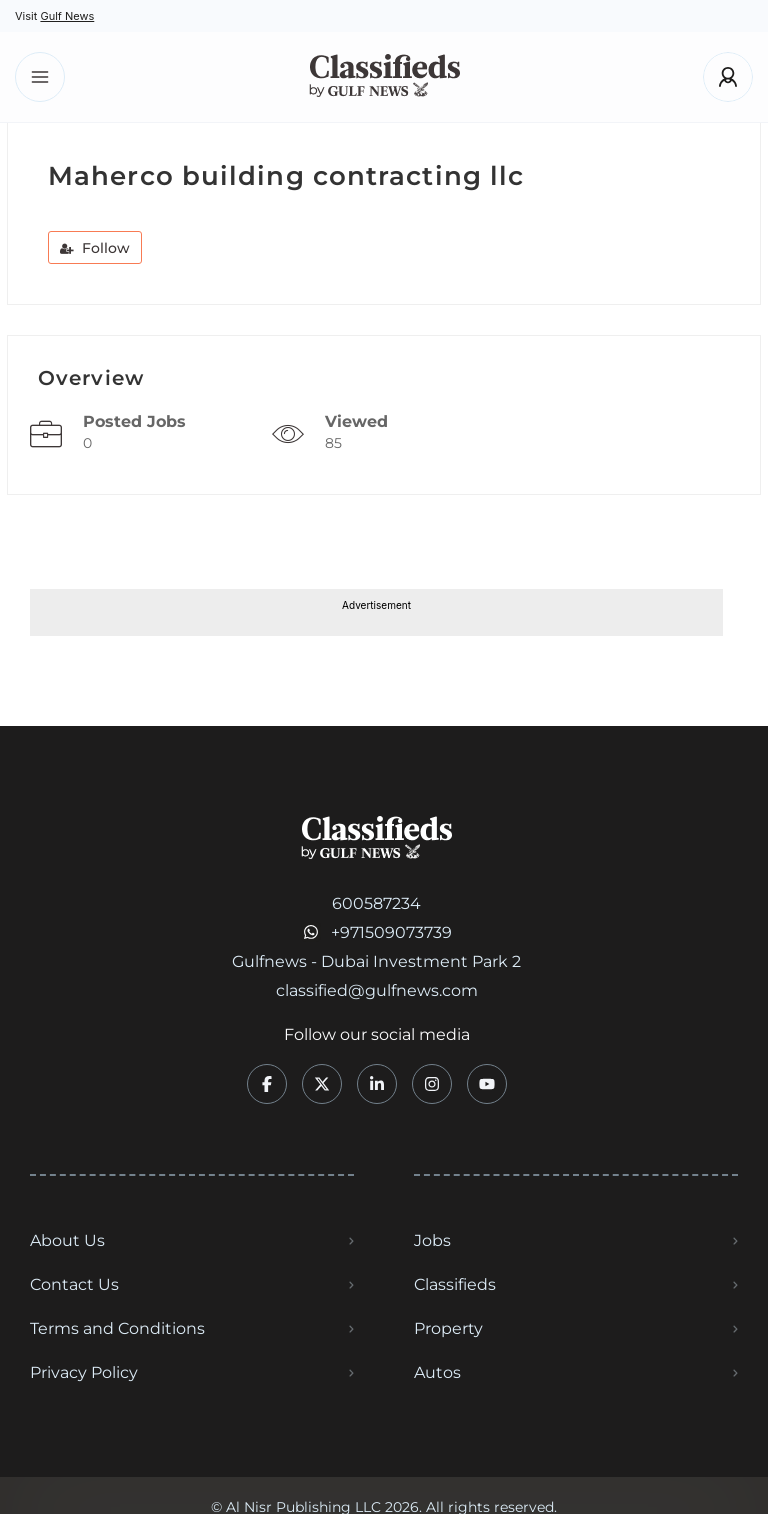 Image resolution: width=768 pixels, height=1514 pixels. I want to click on Terms and Conditions, so click(117, 1328).